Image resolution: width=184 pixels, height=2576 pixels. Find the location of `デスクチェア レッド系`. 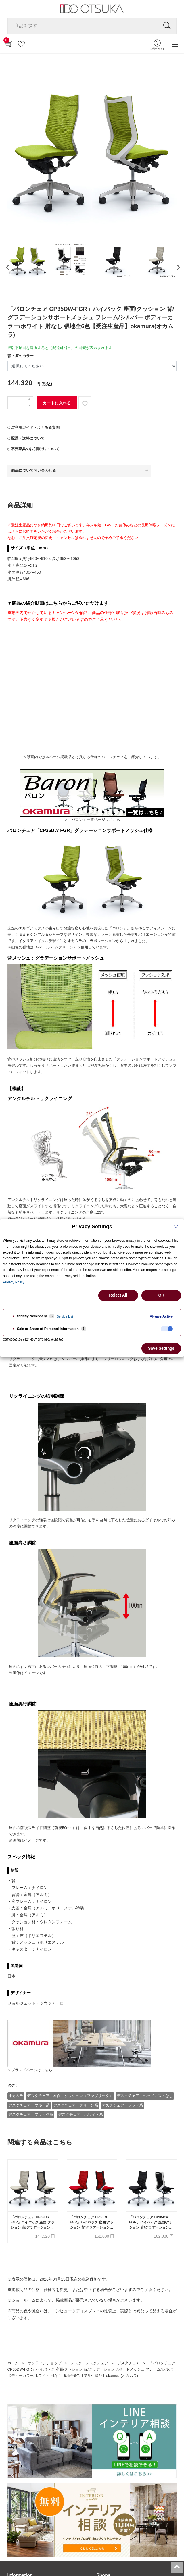

デスクチェア レッド系 is located at coordinates (122, 2105).